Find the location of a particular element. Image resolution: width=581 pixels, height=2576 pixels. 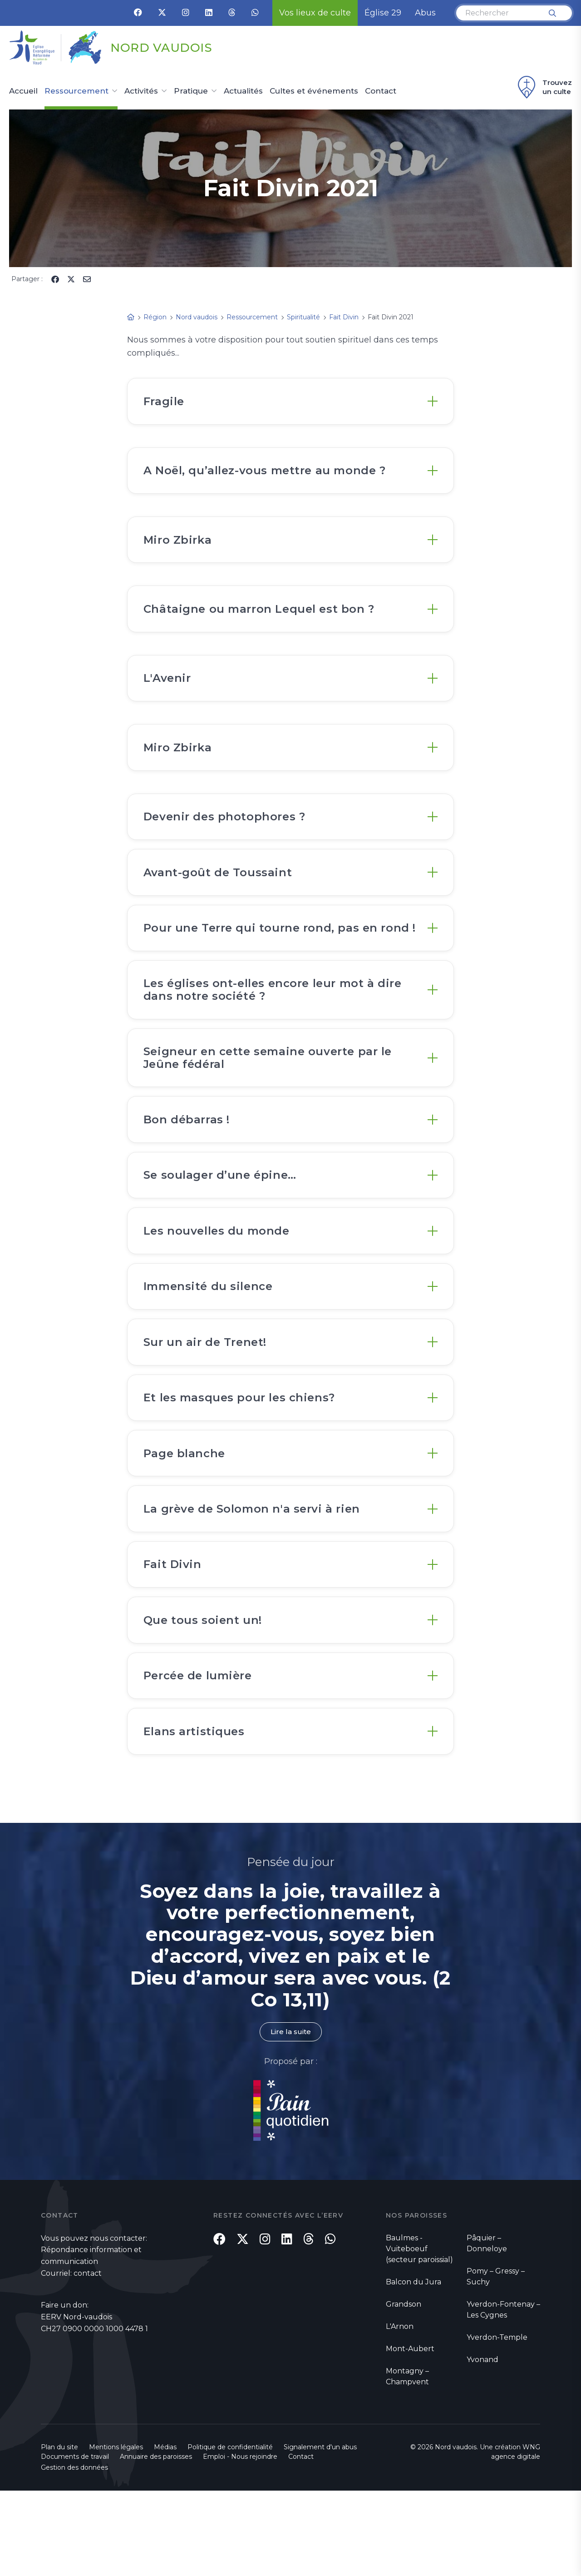

Vos lieux de culte is located at coordinates (315, 13).